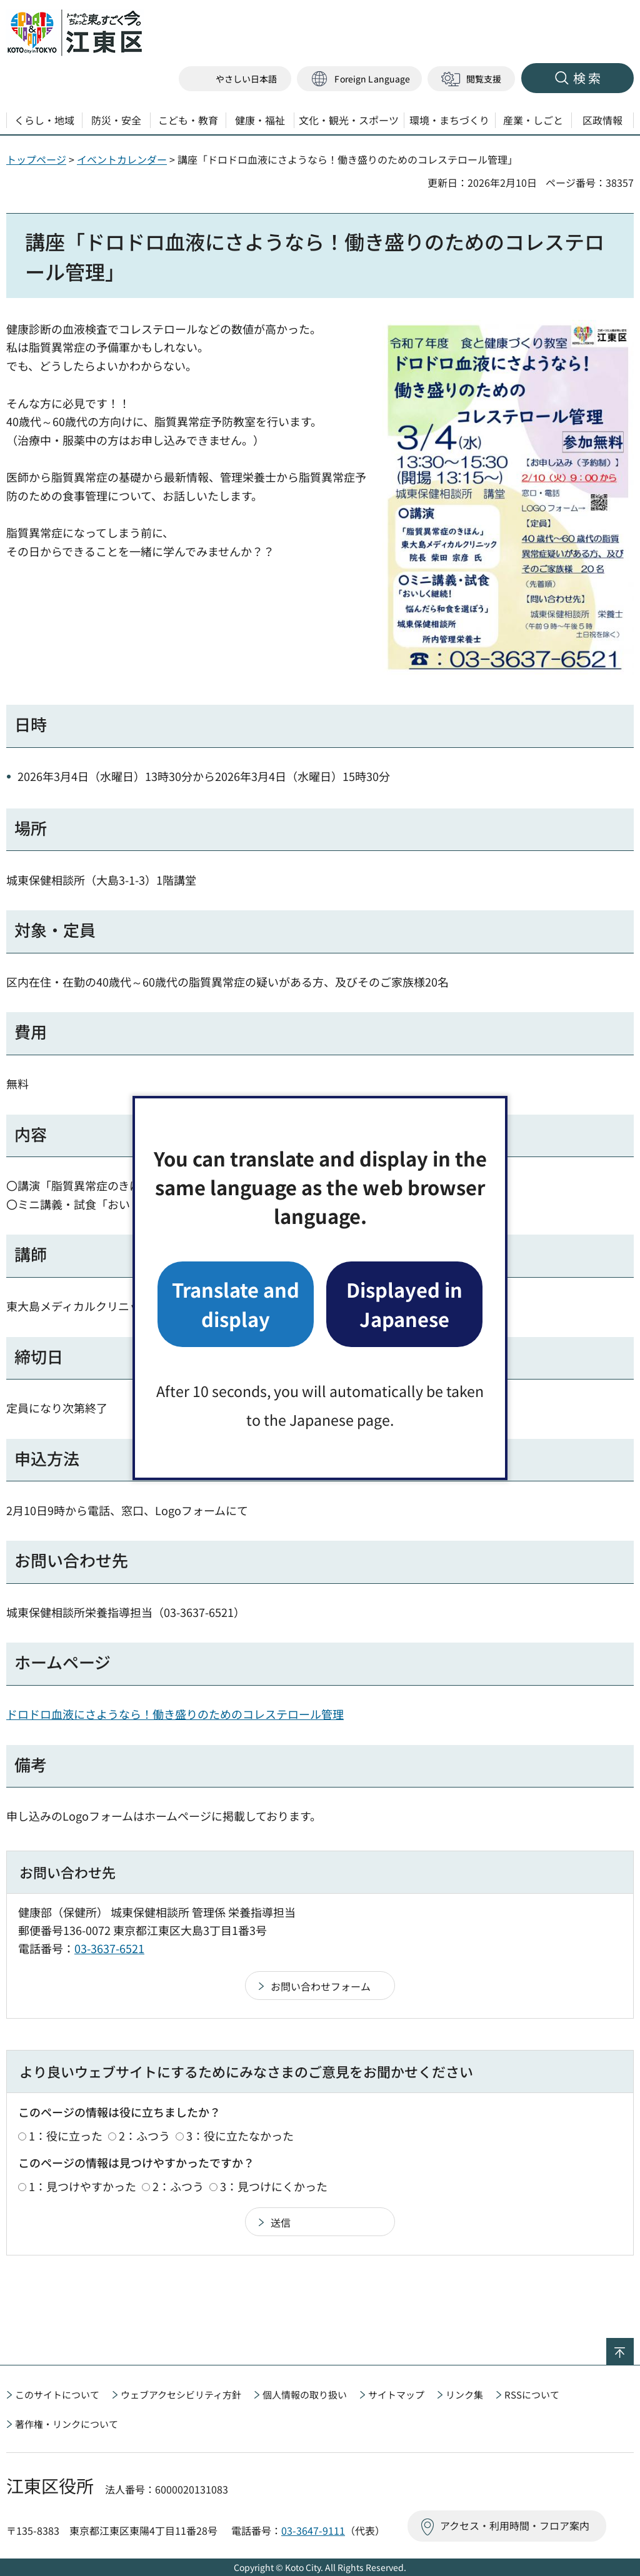 This screenshot has height=2576, width=640. I want to click on 1：役に立った, so click(65, 2135).